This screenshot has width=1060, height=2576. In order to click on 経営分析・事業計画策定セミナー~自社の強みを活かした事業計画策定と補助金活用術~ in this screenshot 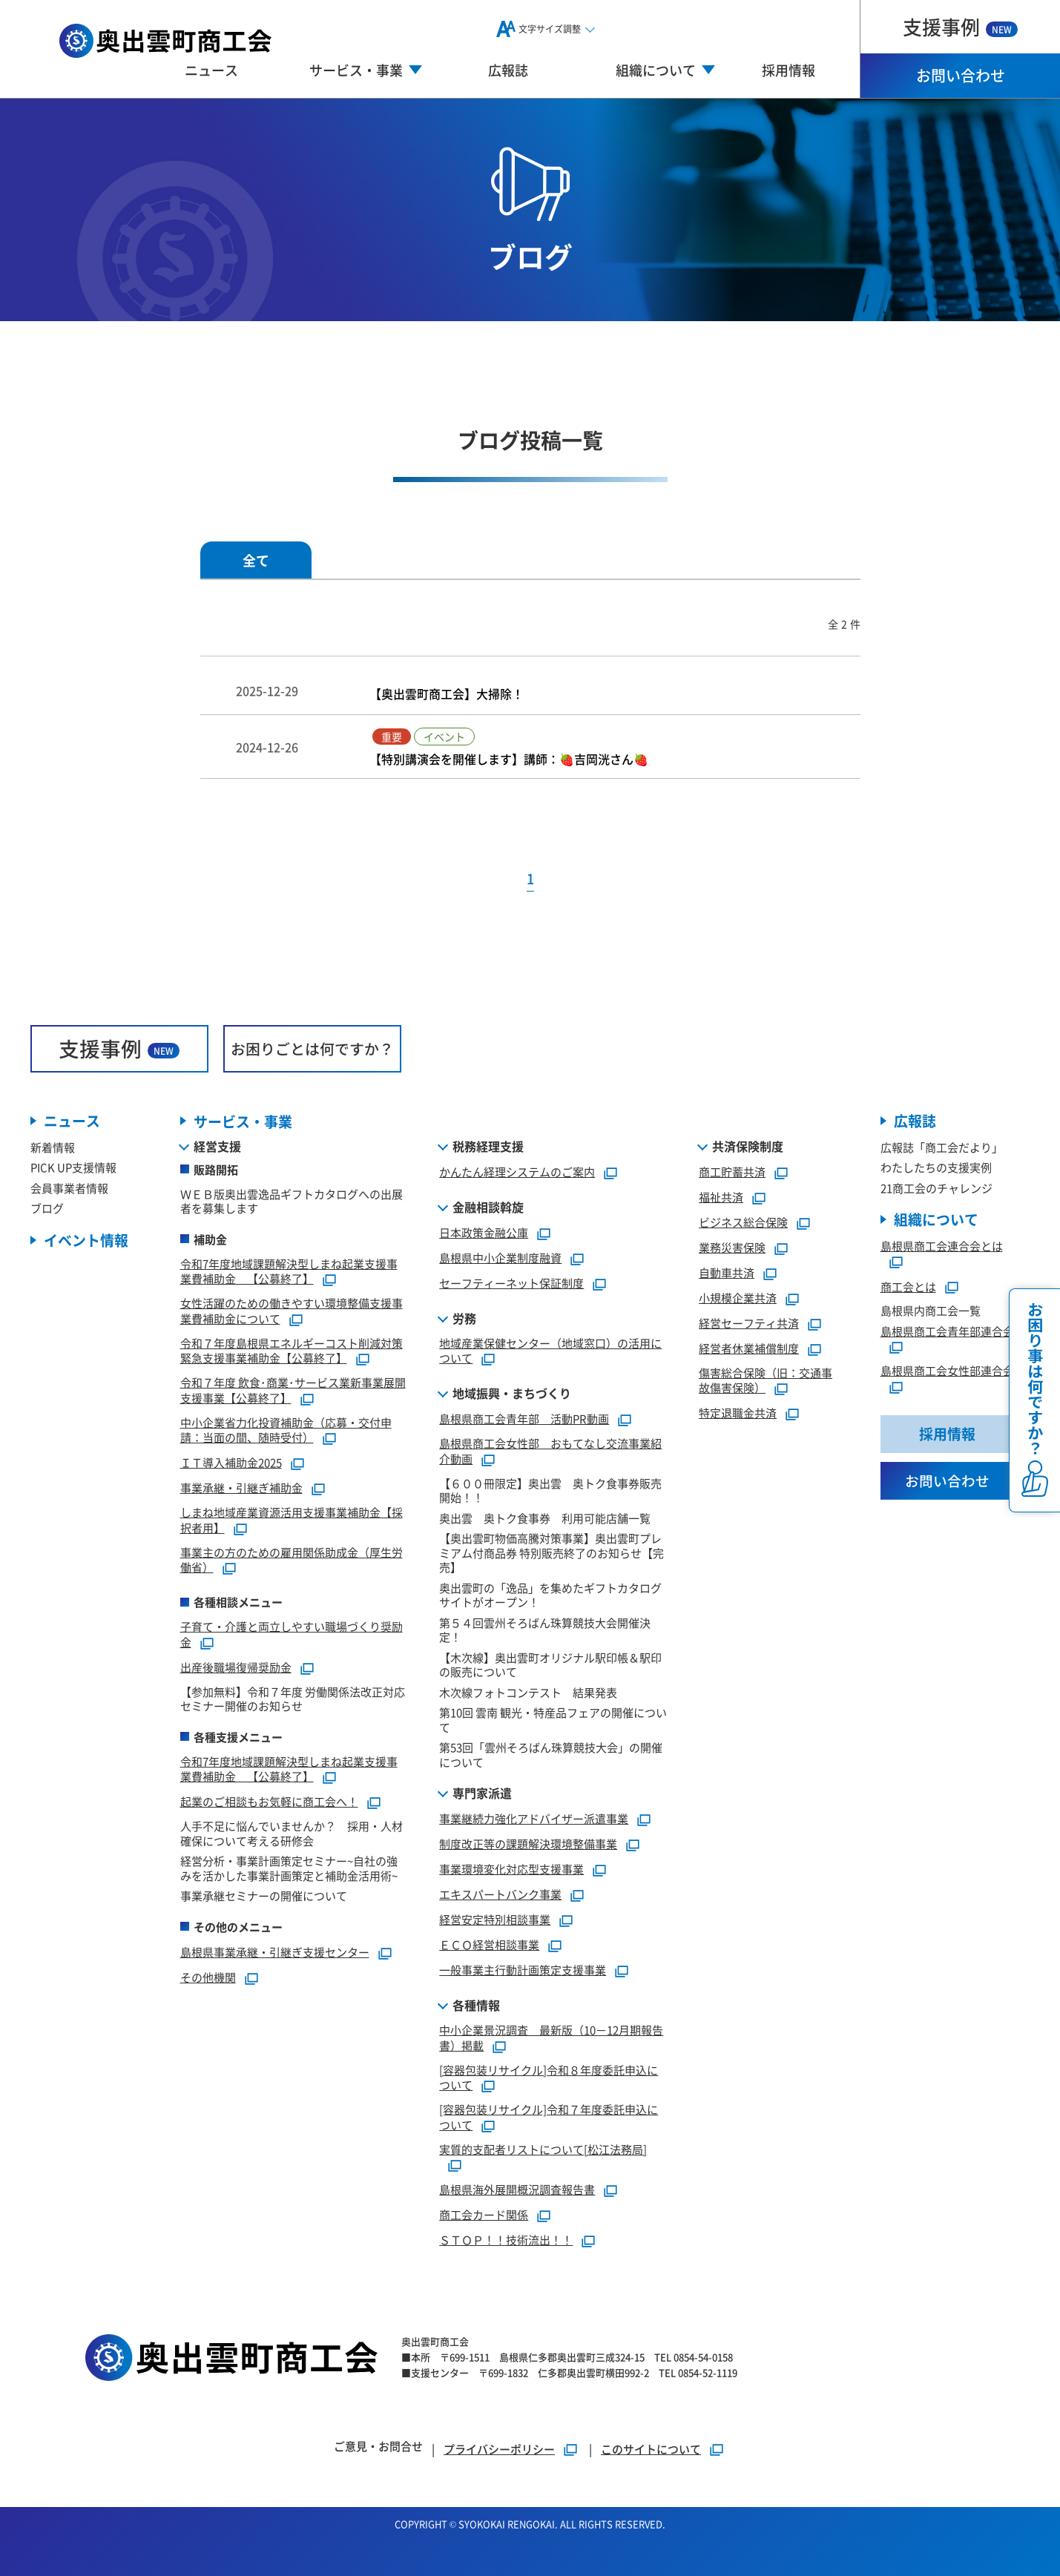, I will do `click(289, 1868)`.